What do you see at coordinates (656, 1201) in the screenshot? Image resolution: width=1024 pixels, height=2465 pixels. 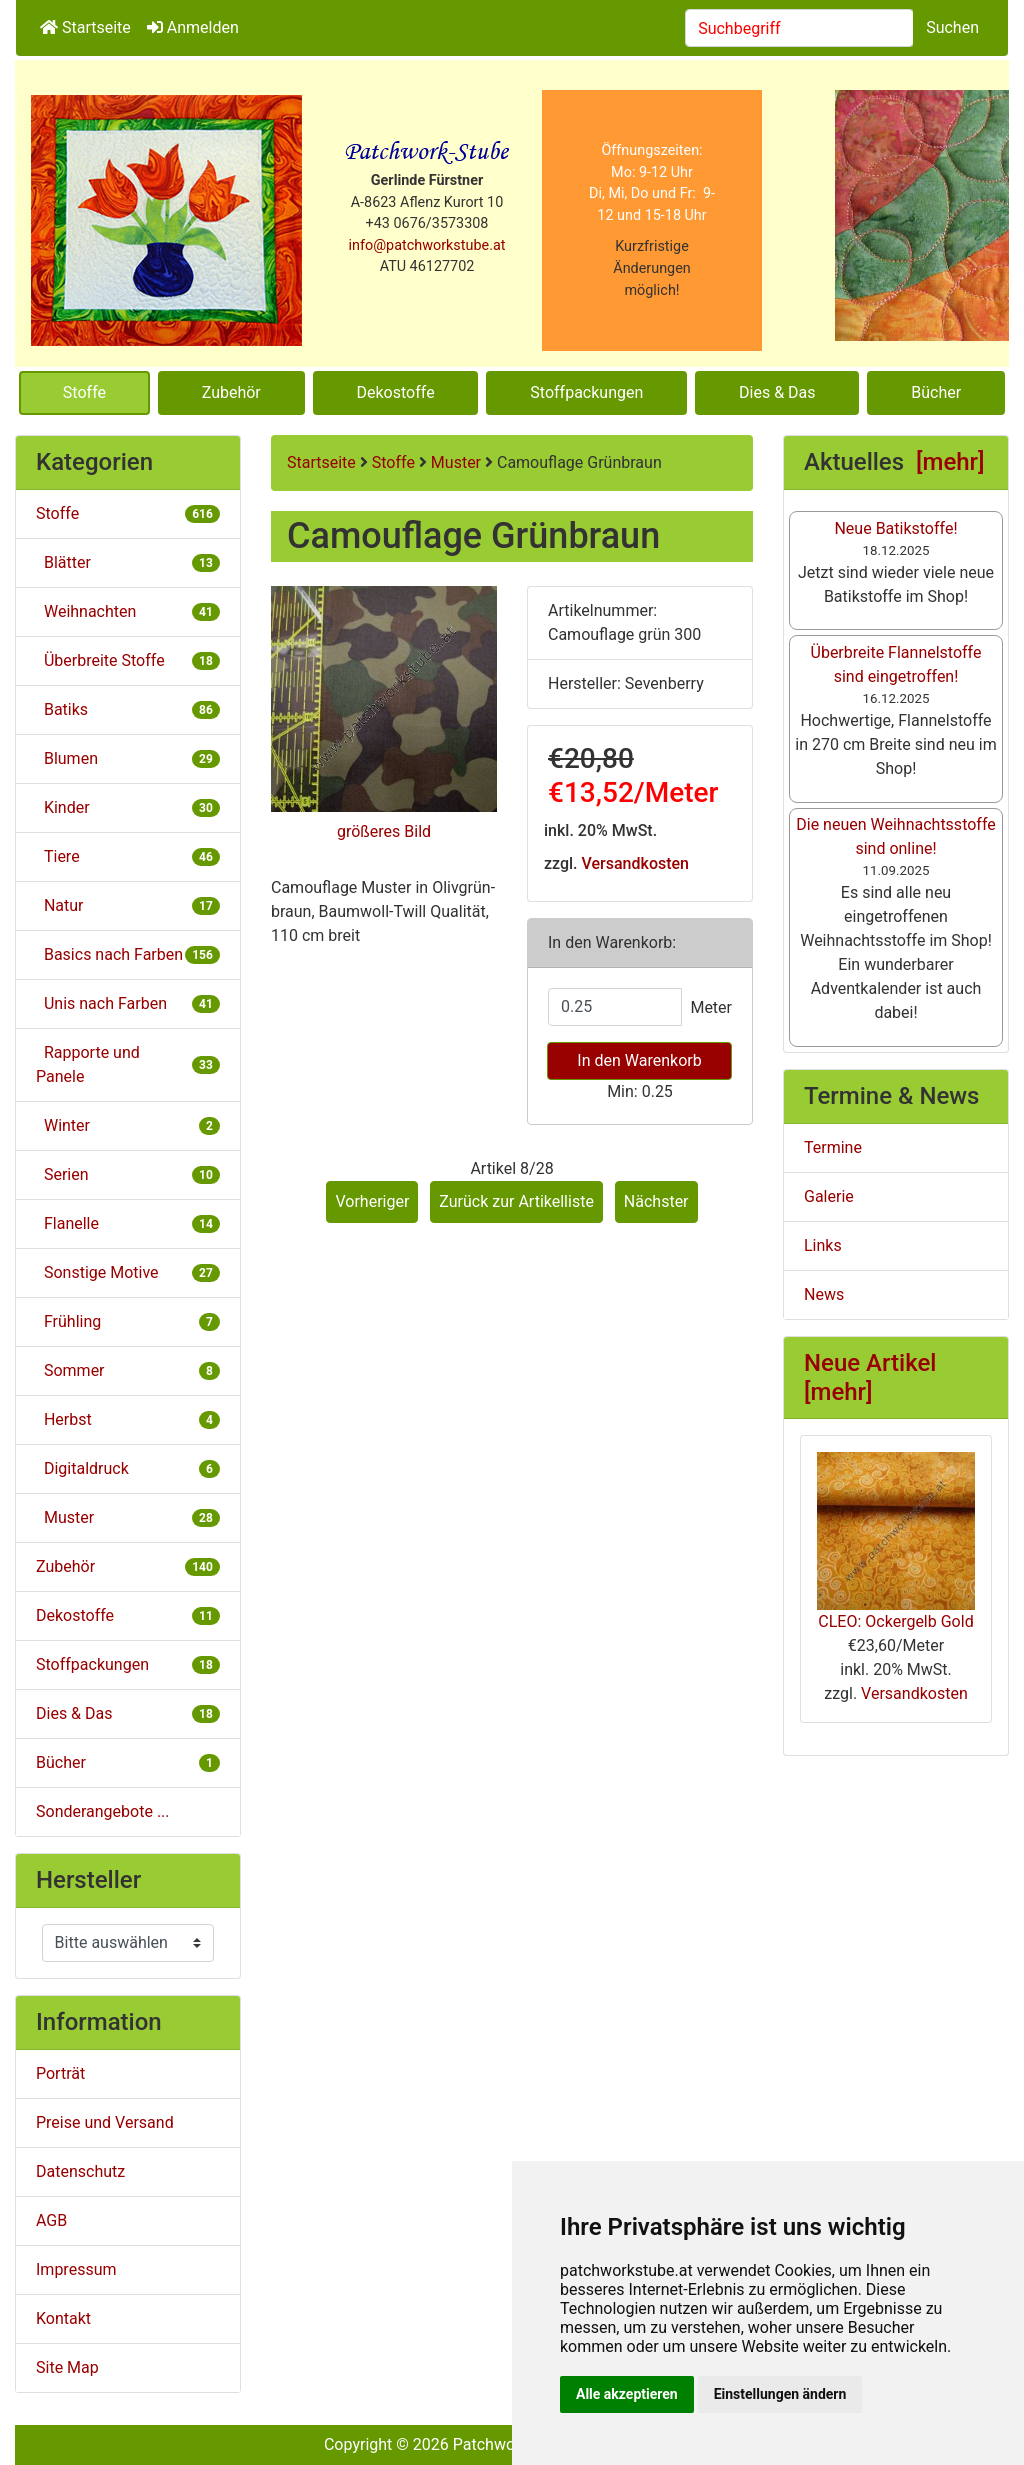 I see `Nächster` at bounding box center [656, 1201].